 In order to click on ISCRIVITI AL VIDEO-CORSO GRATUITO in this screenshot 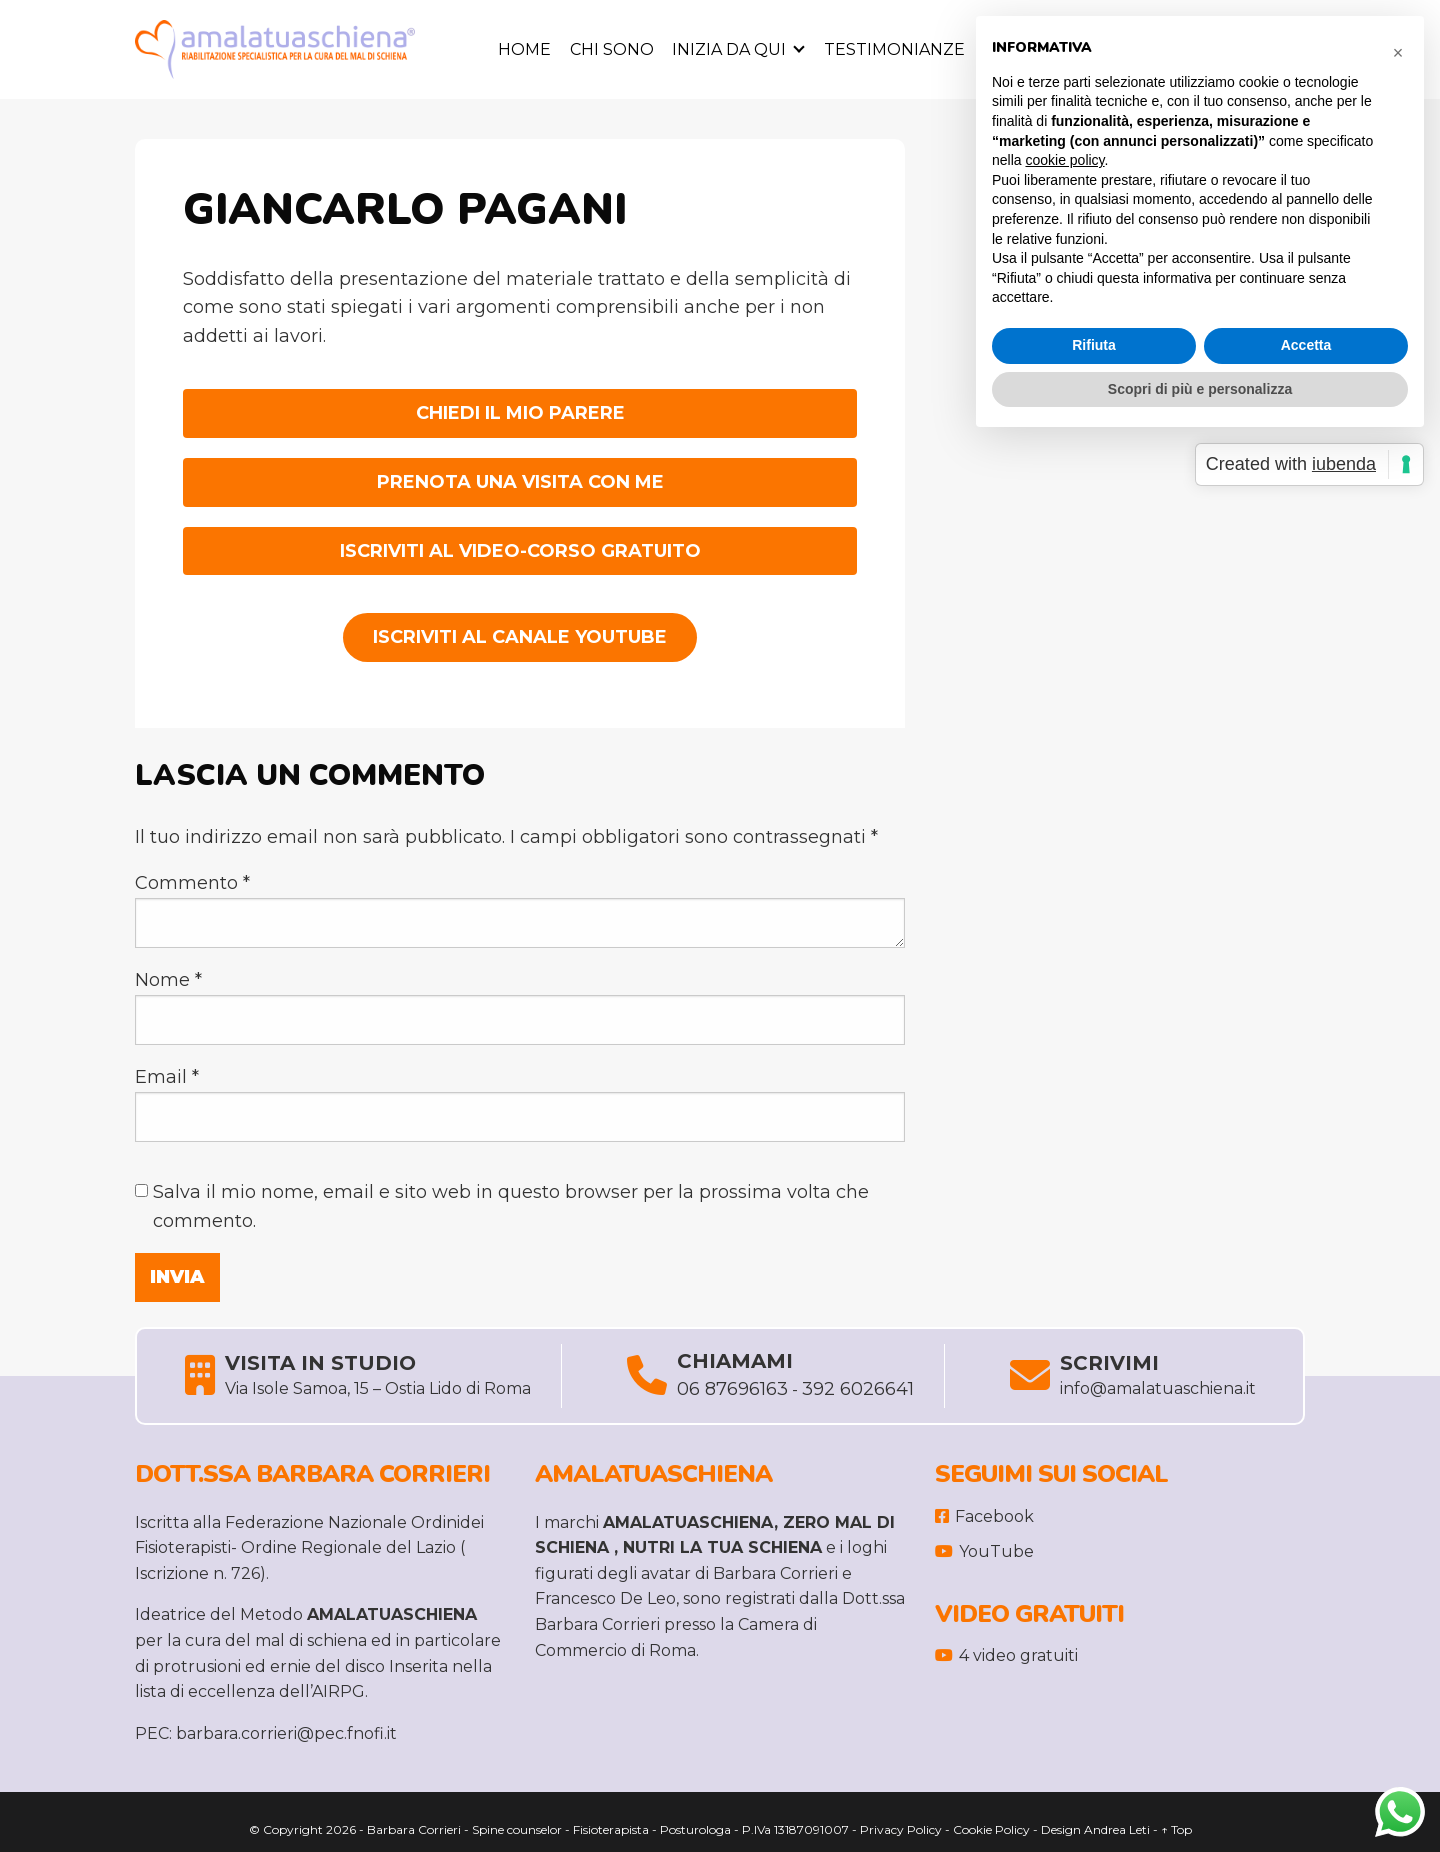, I will do `click(520, 551)`.